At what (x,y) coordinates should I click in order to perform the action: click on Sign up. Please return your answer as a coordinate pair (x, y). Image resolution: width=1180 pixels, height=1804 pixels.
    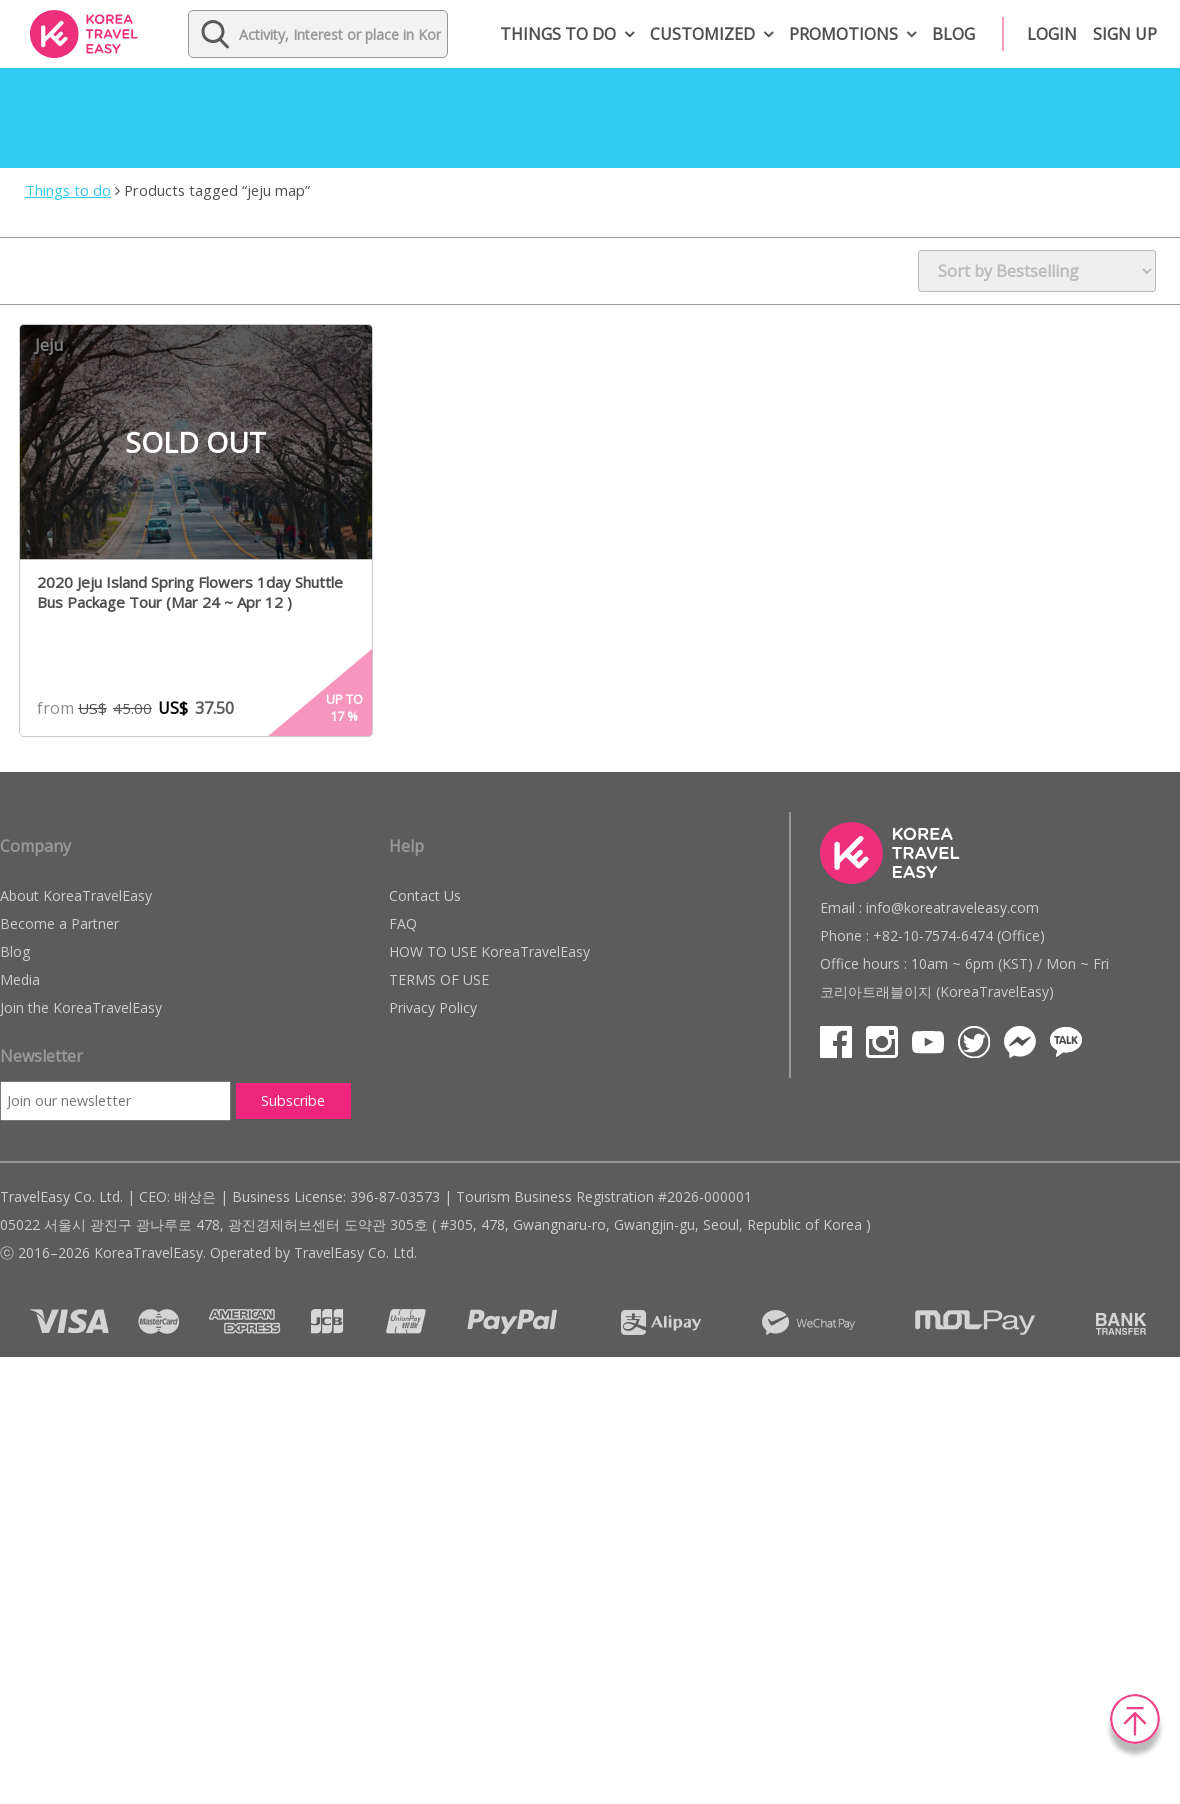
    Looking at the image, I should click on (1125, 34).